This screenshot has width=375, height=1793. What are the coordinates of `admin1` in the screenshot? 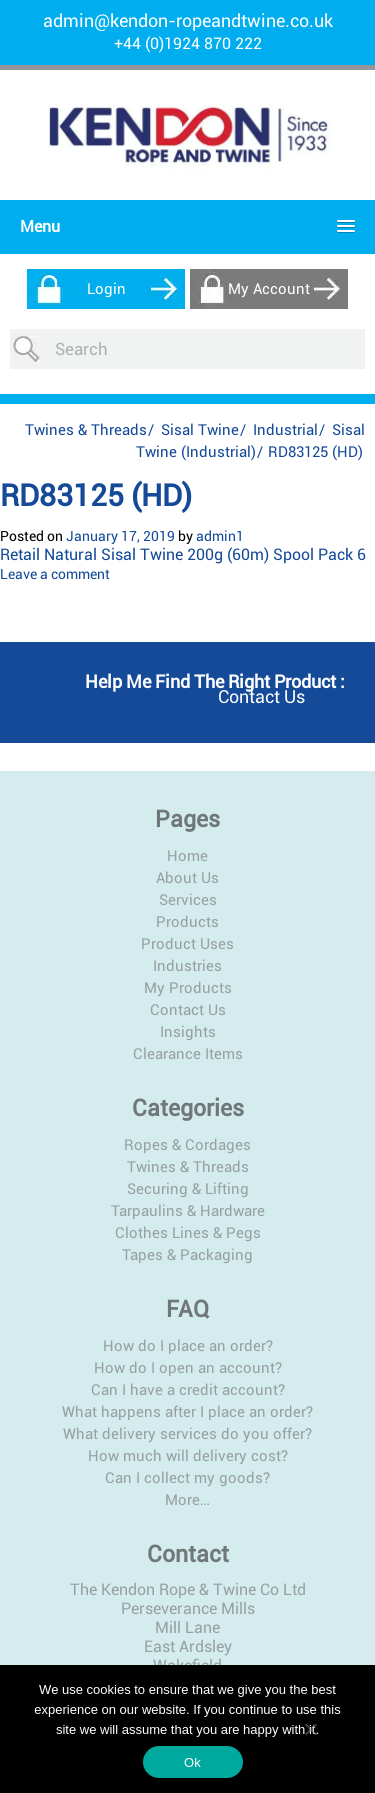 It's located at (220, 536).